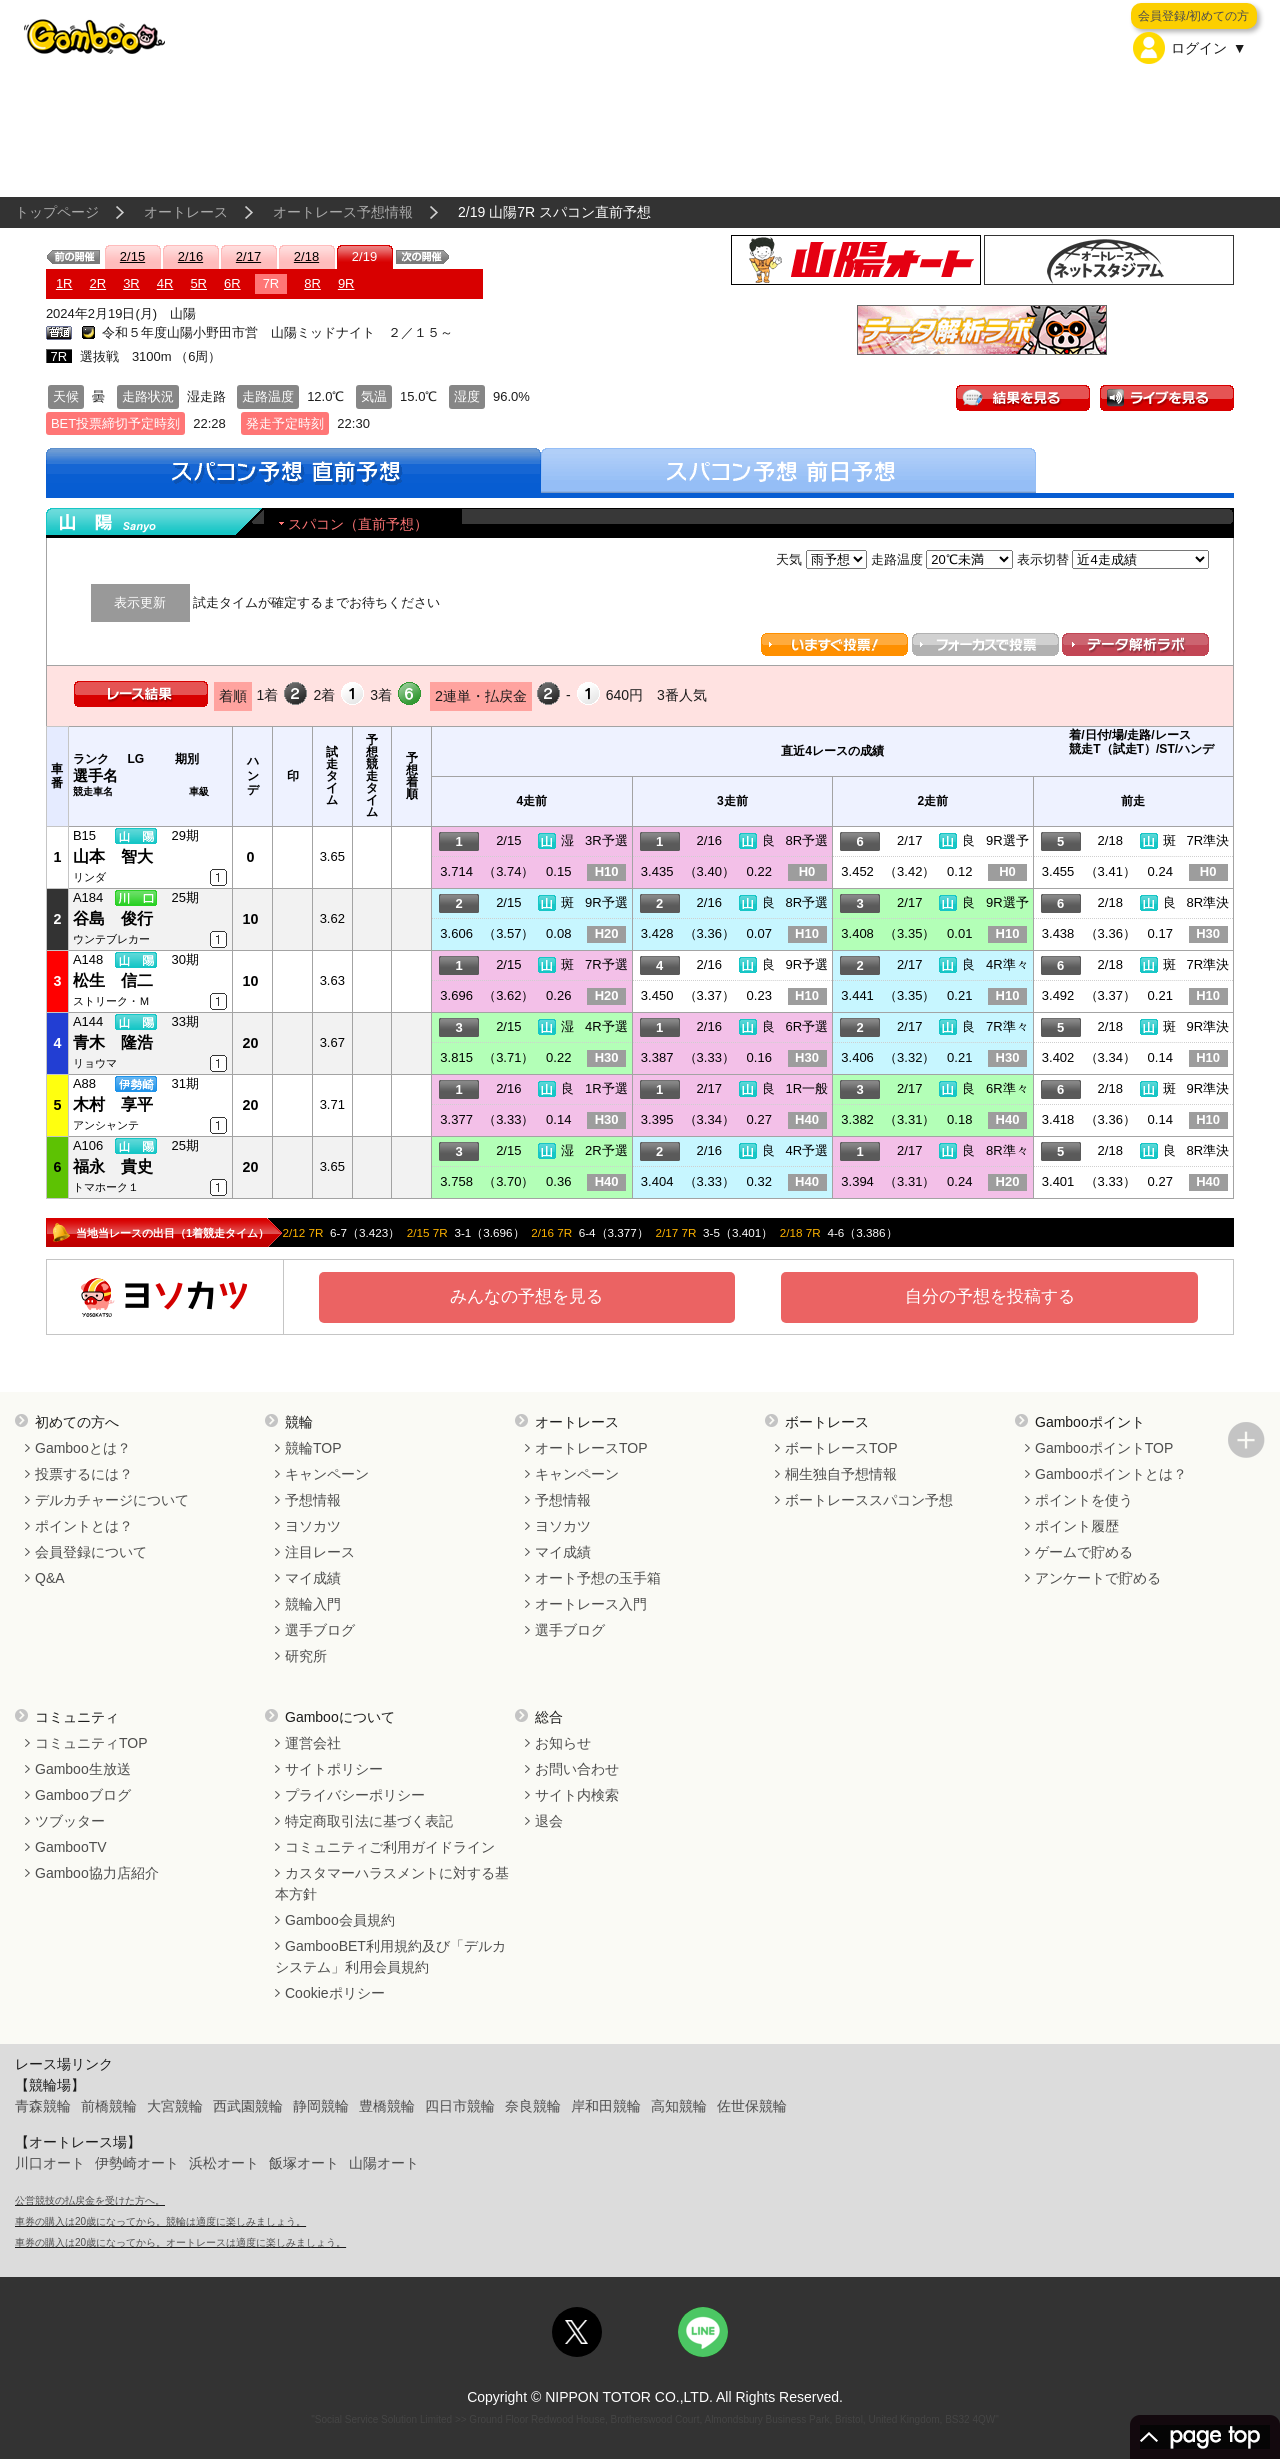  I want to click on 佐世保競輪, so click(752, 2106).